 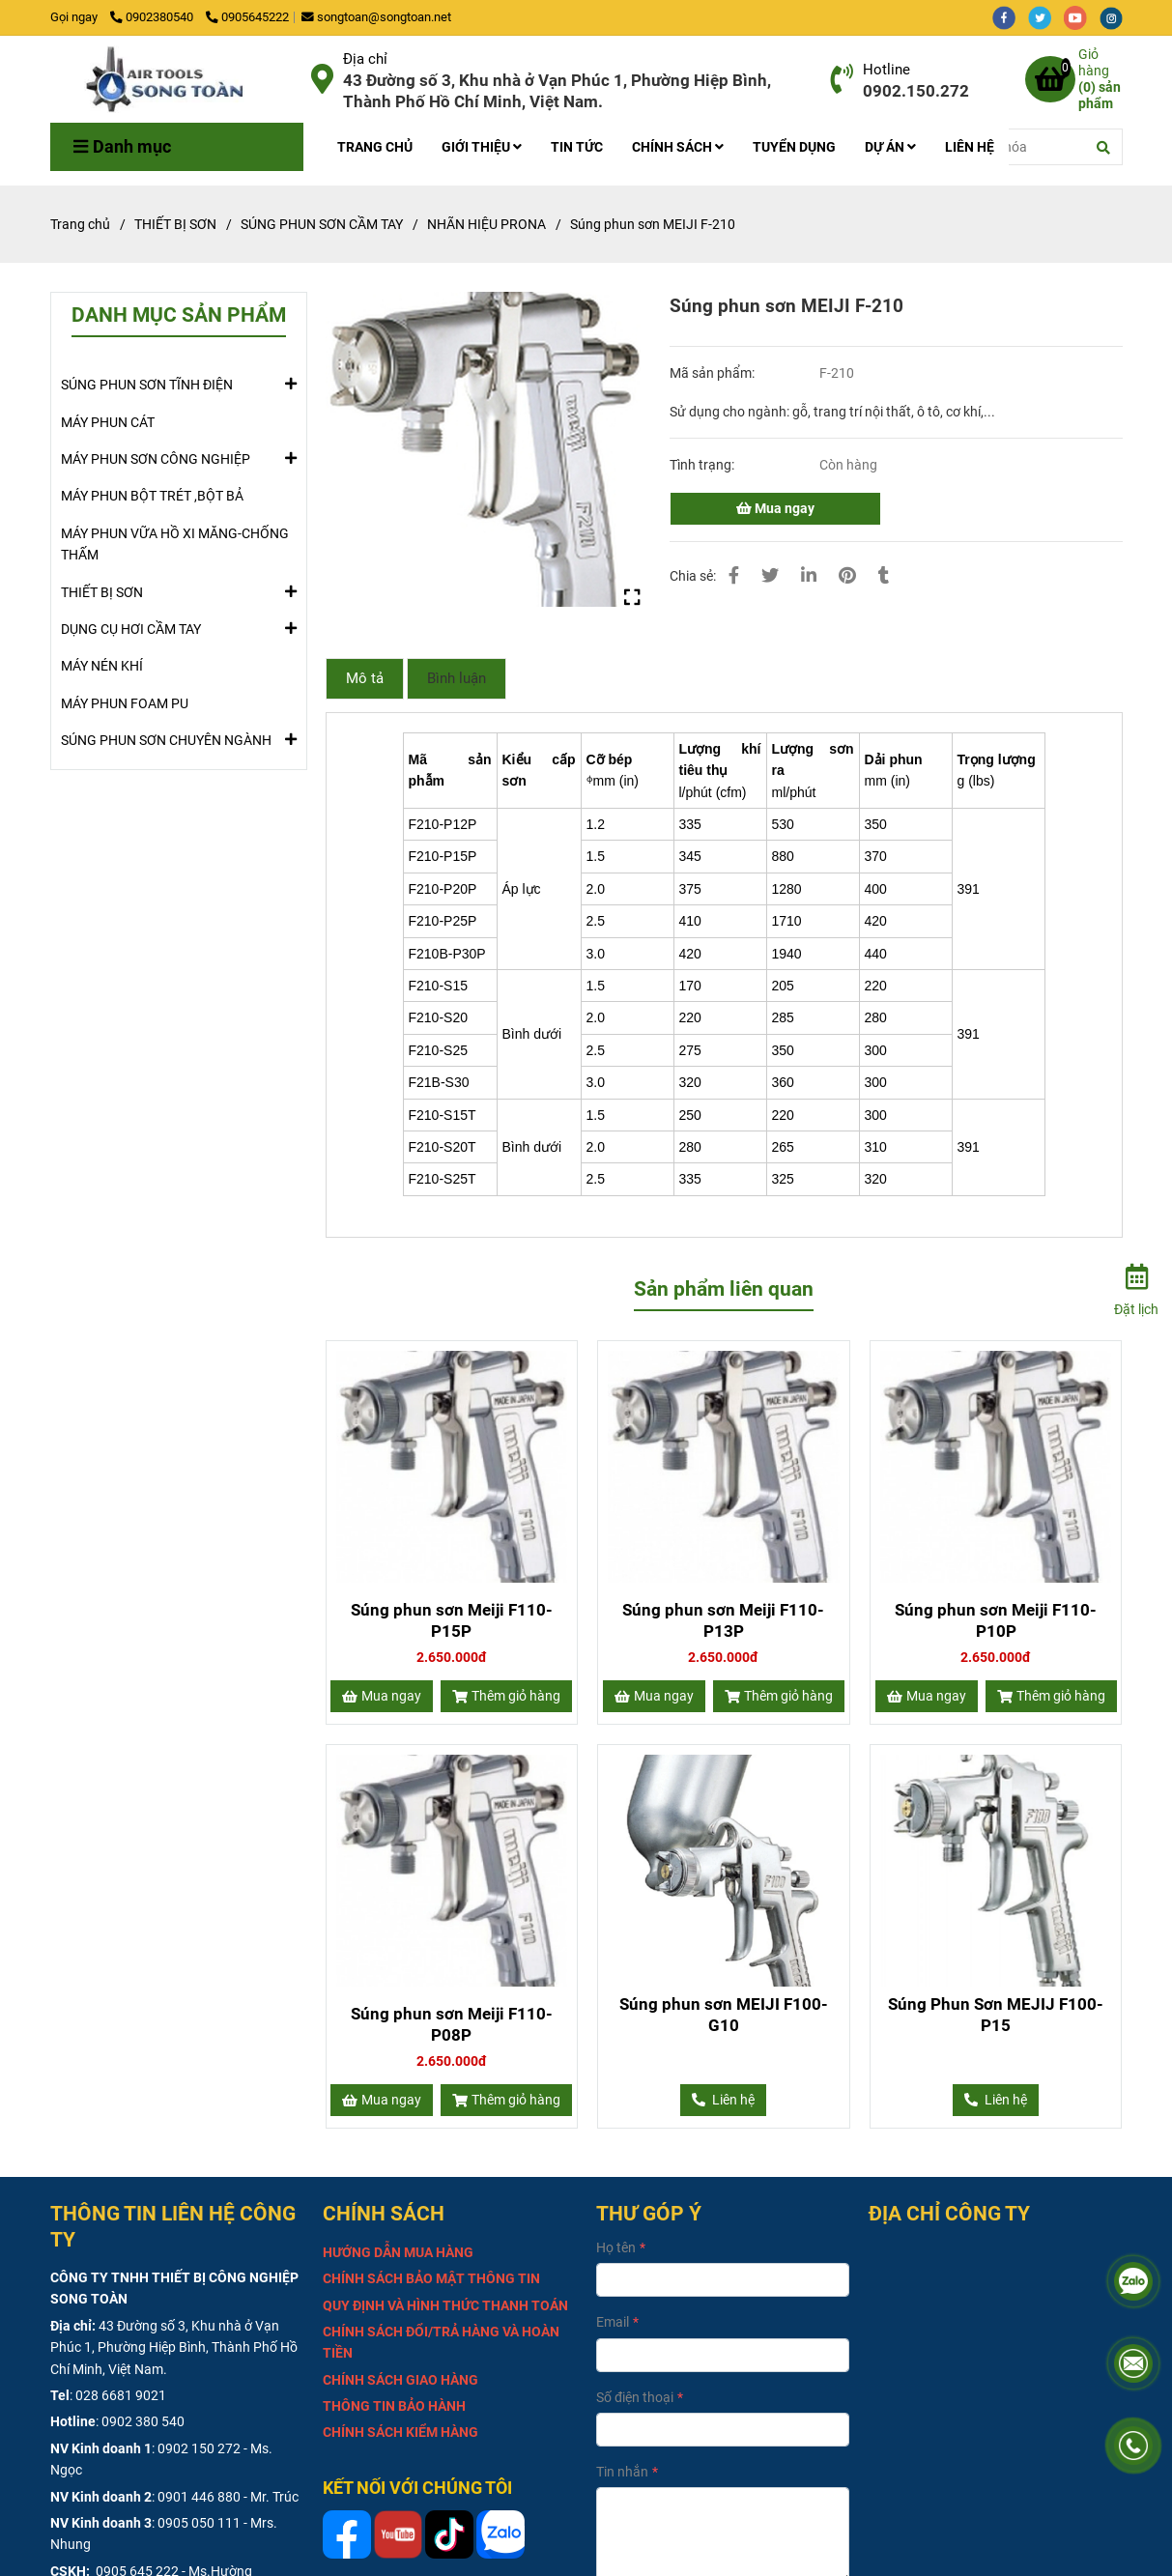 I want to click on 0902 380 540 [Súng phun sơn MEIJI F-210], so click(x=143, y=2421).